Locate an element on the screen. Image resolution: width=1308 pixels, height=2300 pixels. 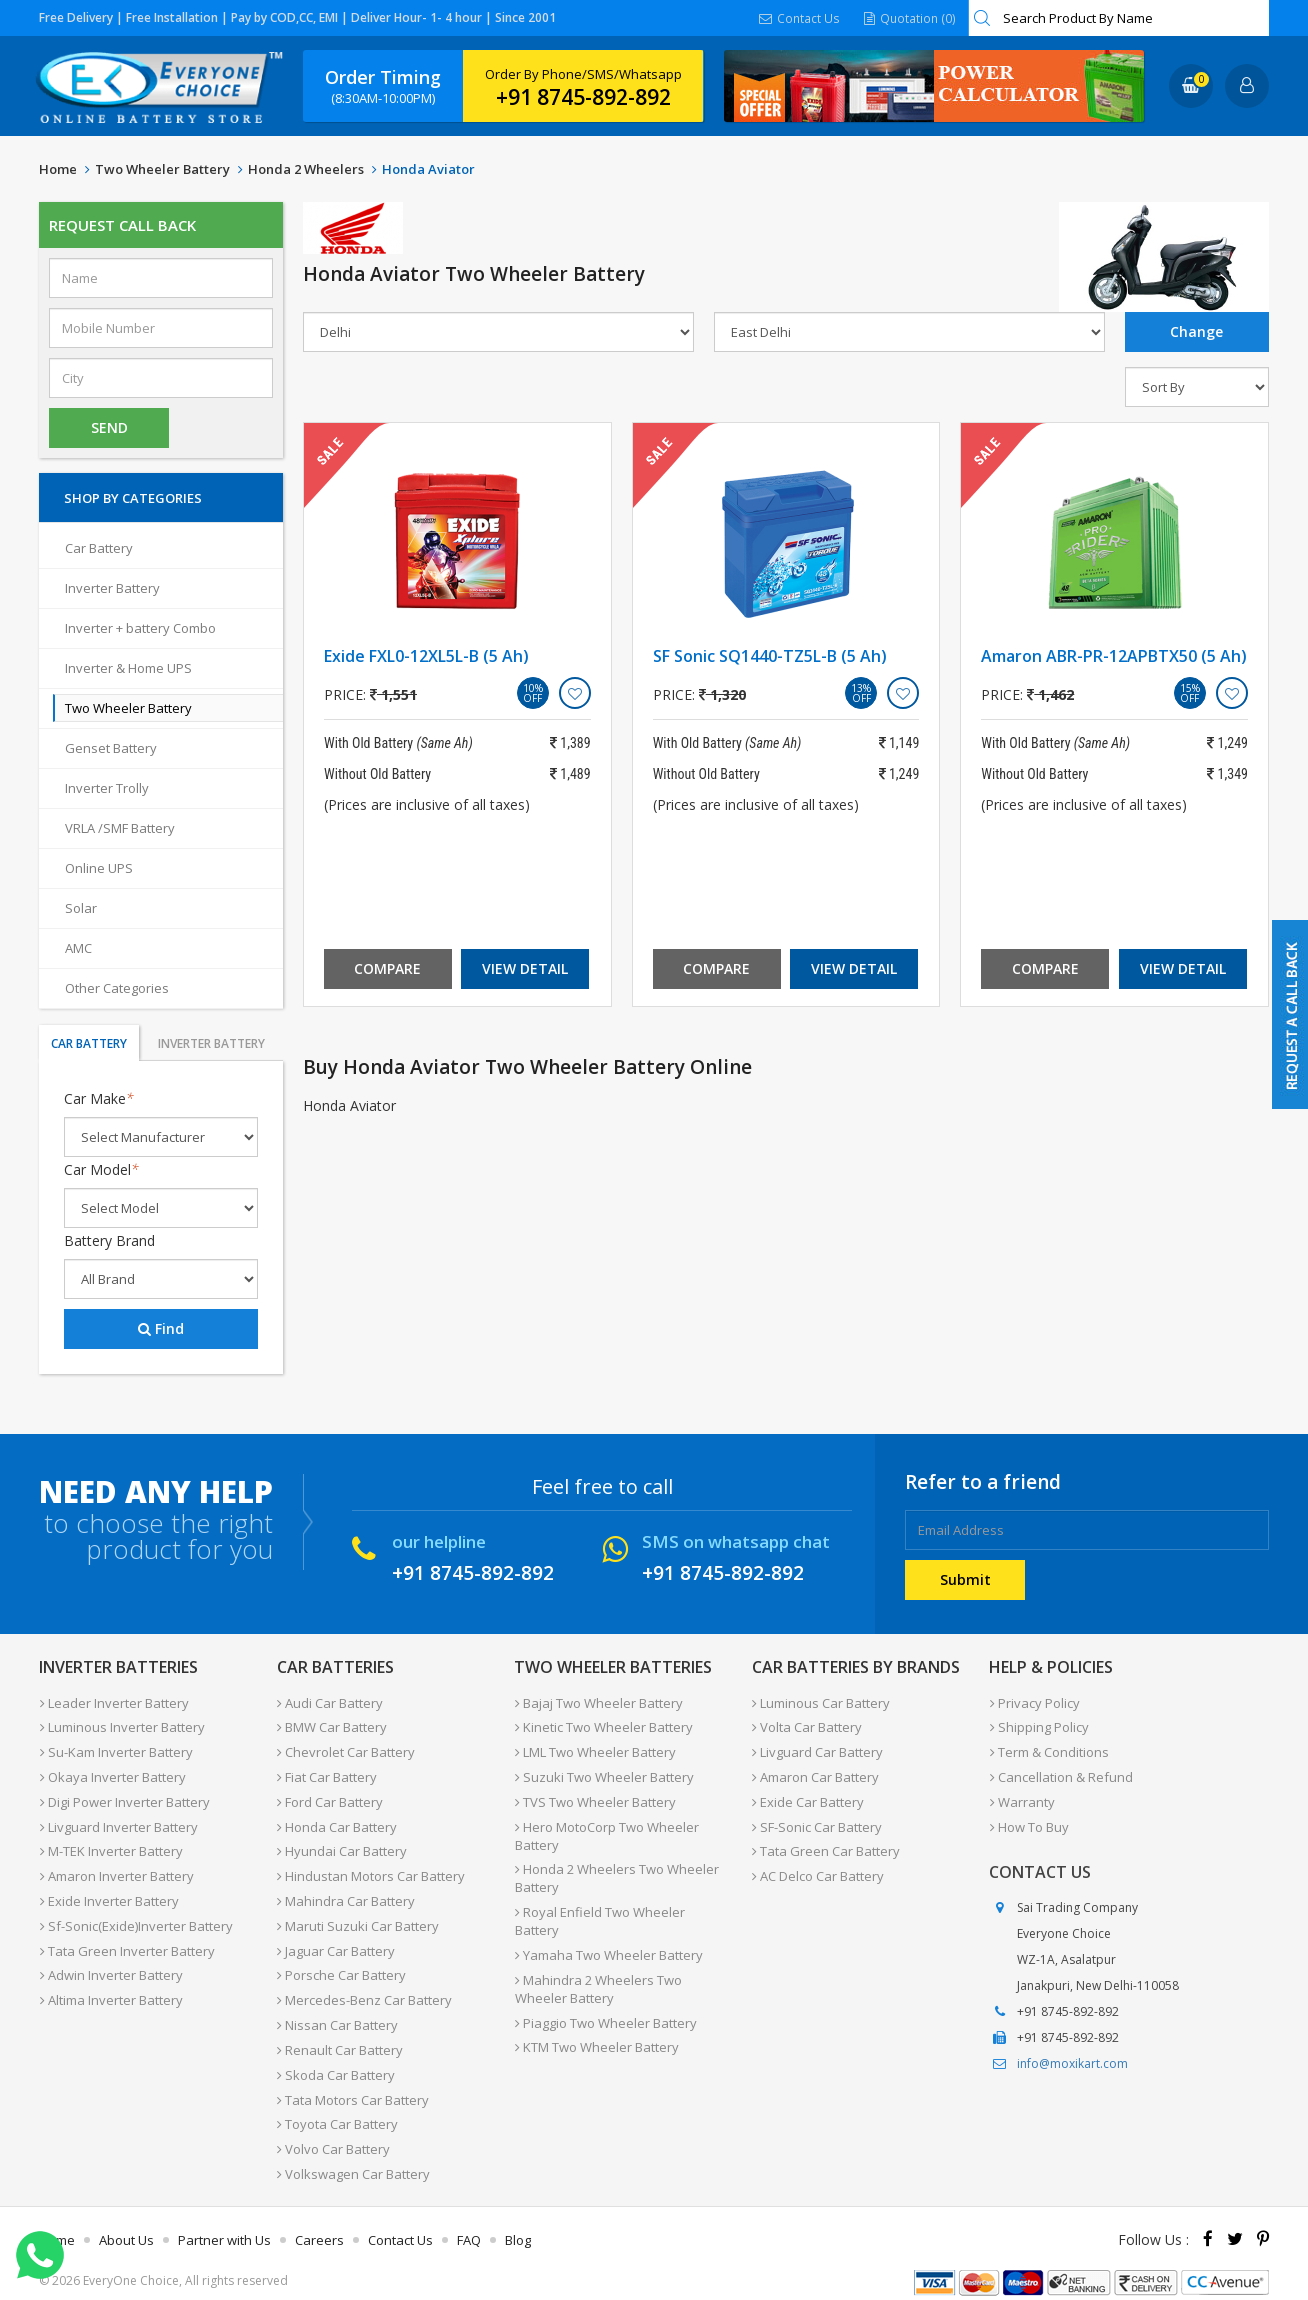
Renault Car Battery is located at coordinates (340, 2038).